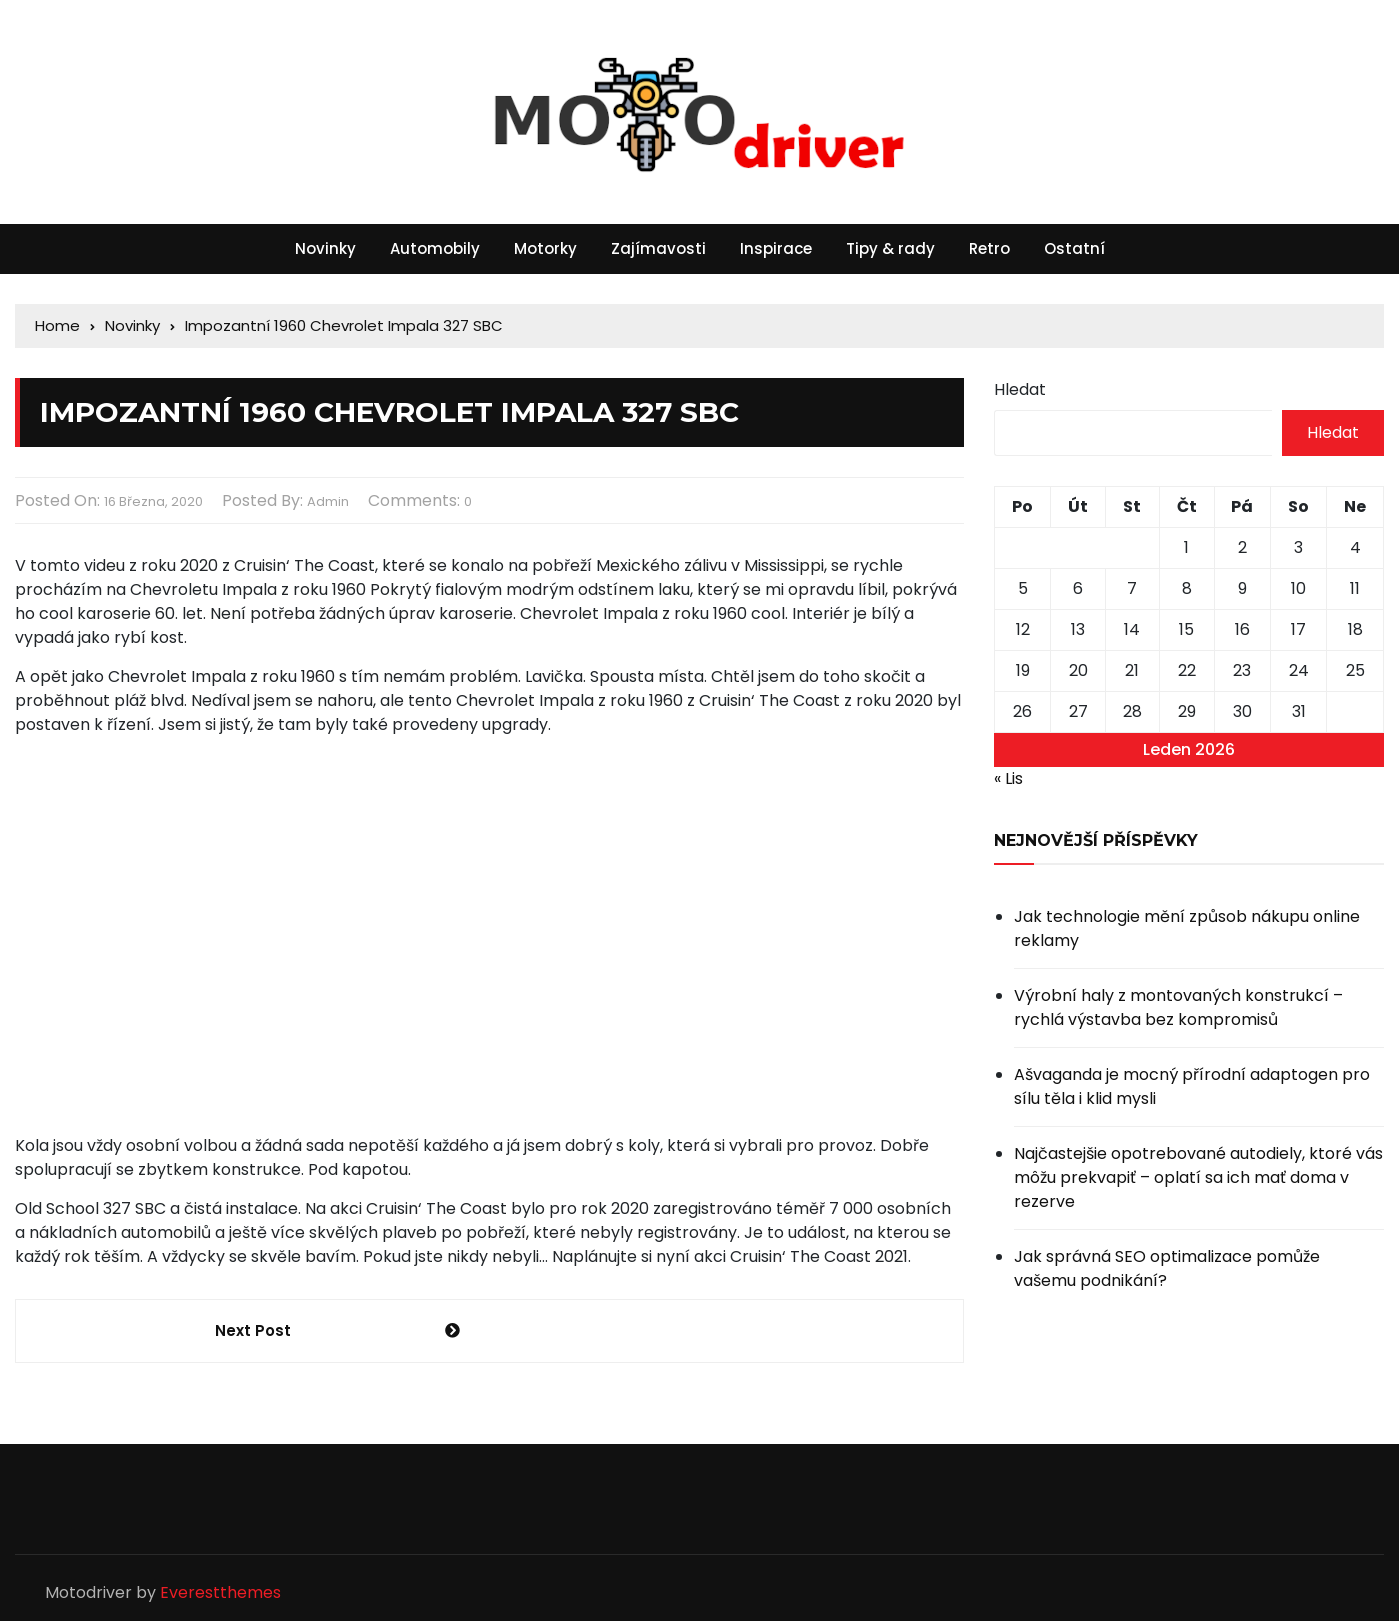 The width and height of the screenshot is (1399, 1621). Describe the element at coordinates (435, 248) in the screenshot. I see `Automobily` at that location.